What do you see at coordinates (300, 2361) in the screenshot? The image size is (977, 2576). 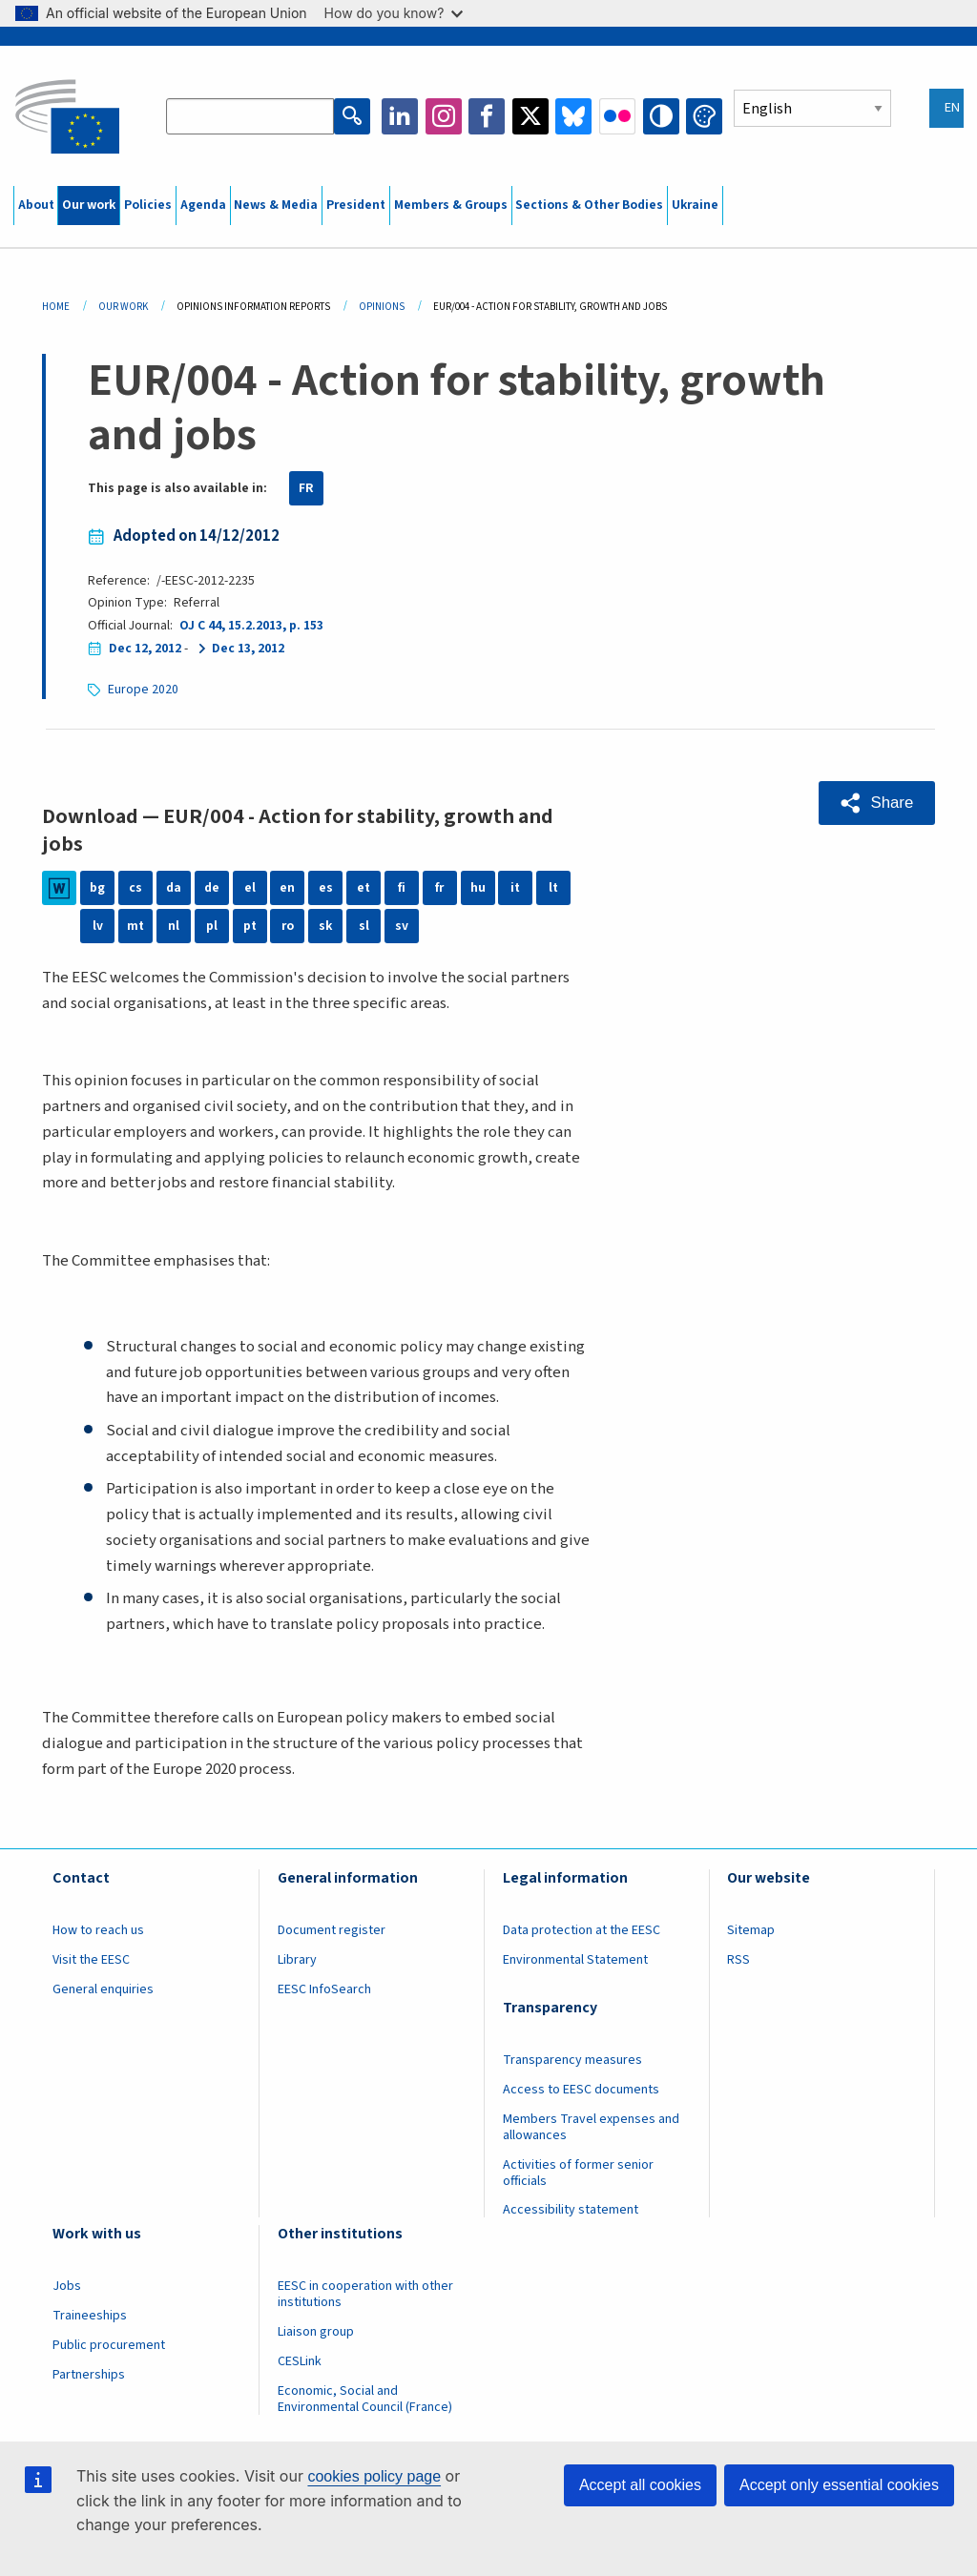 I see `CESLink` at bounding box center [300, 2361].